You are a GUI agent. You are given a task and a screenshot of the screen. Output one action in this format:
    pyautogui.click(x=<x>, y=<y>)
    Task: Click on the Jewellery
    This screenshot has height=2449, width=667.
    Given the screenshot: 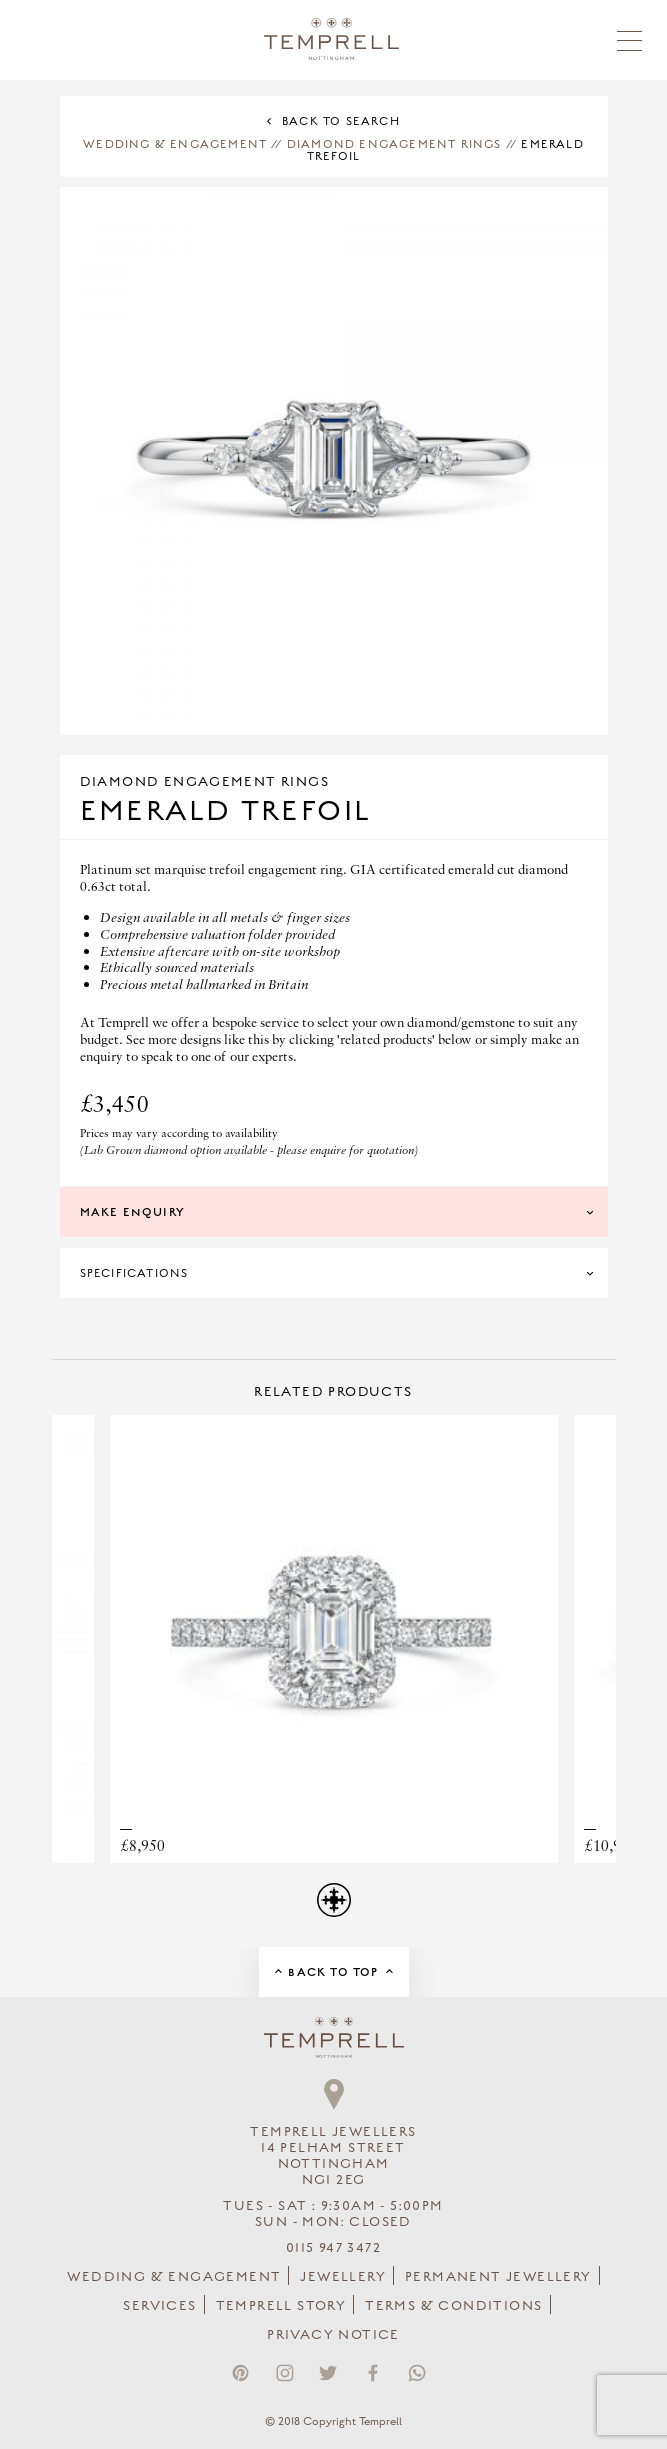 What is the action you would take?
    pyautogui.click(x=343, y=2277)
    